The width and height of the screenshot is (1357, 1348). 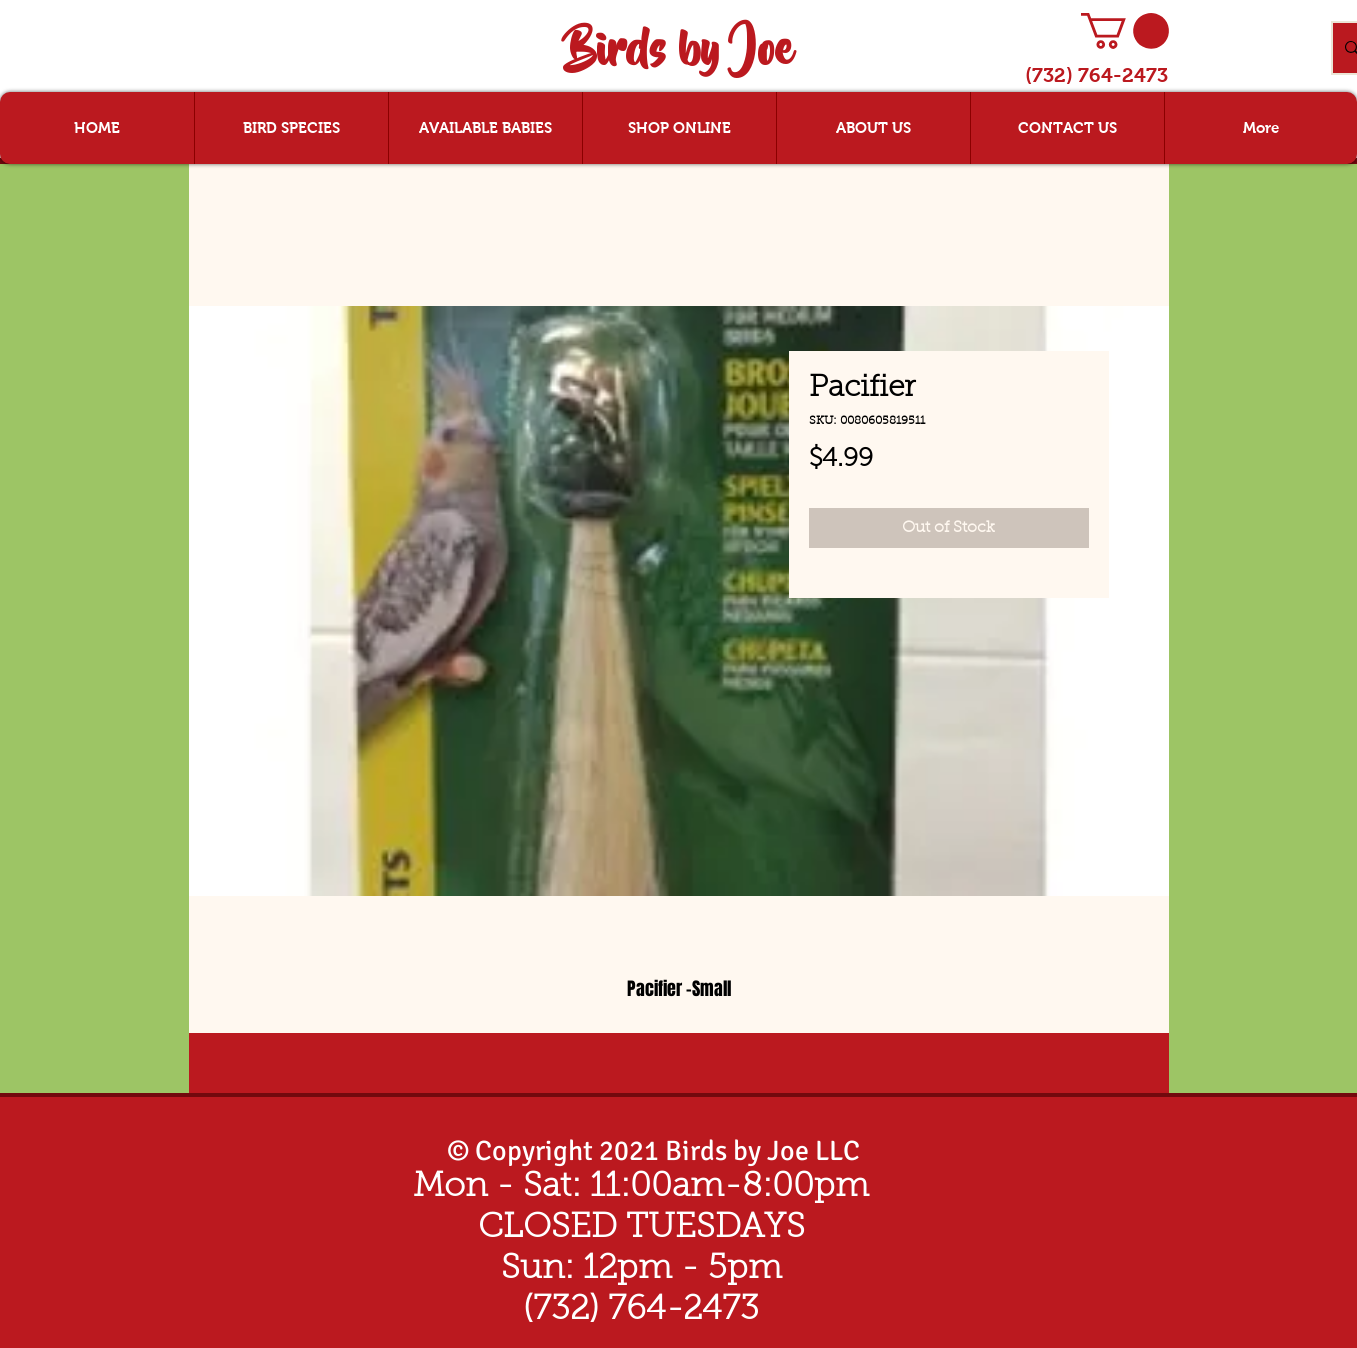 I want to click on [button], so click(x=1125, y=31).